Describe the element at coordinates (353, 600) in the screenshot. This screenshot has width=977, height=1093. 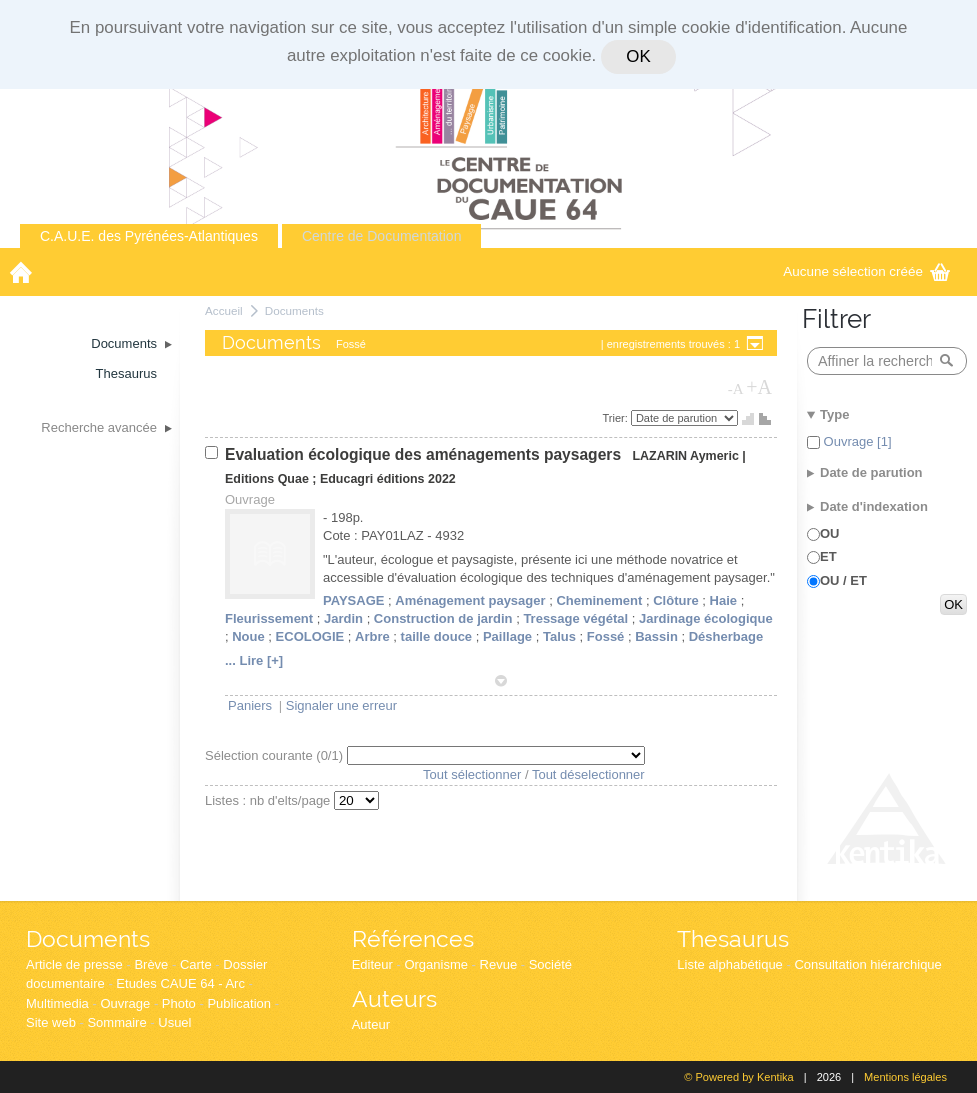
I see `PAYSAGE` at that location.